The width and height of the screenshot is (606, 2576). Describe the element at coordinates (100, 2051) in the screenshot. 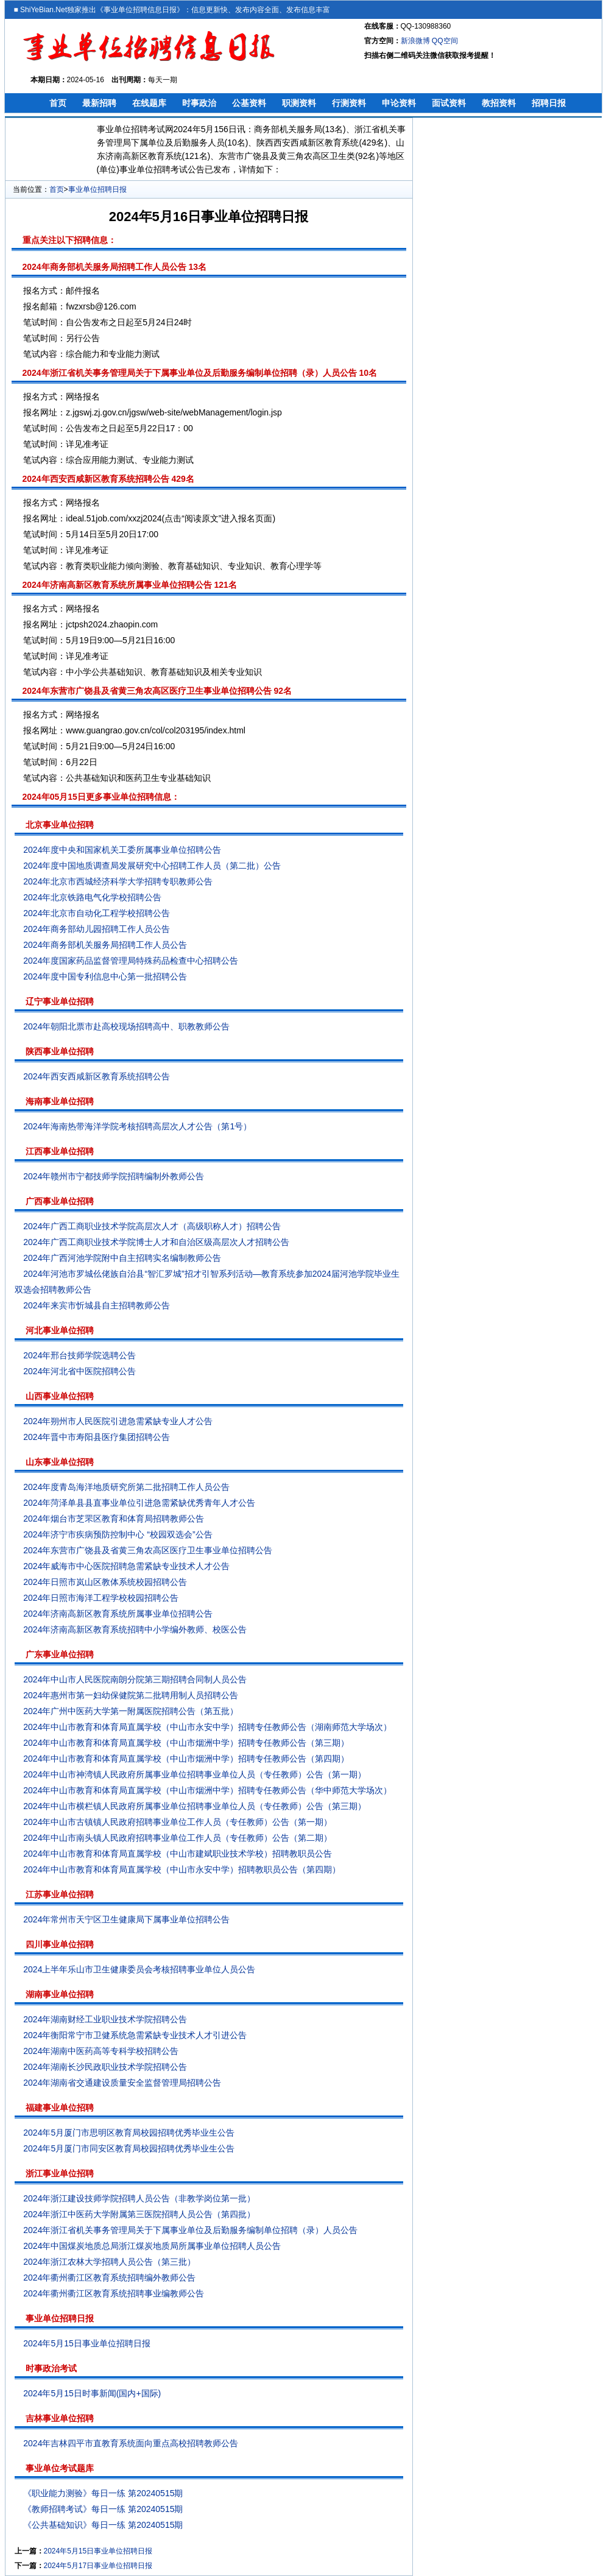

I see `2024年湖南中医药高等专科学校招聘公告` at that location.